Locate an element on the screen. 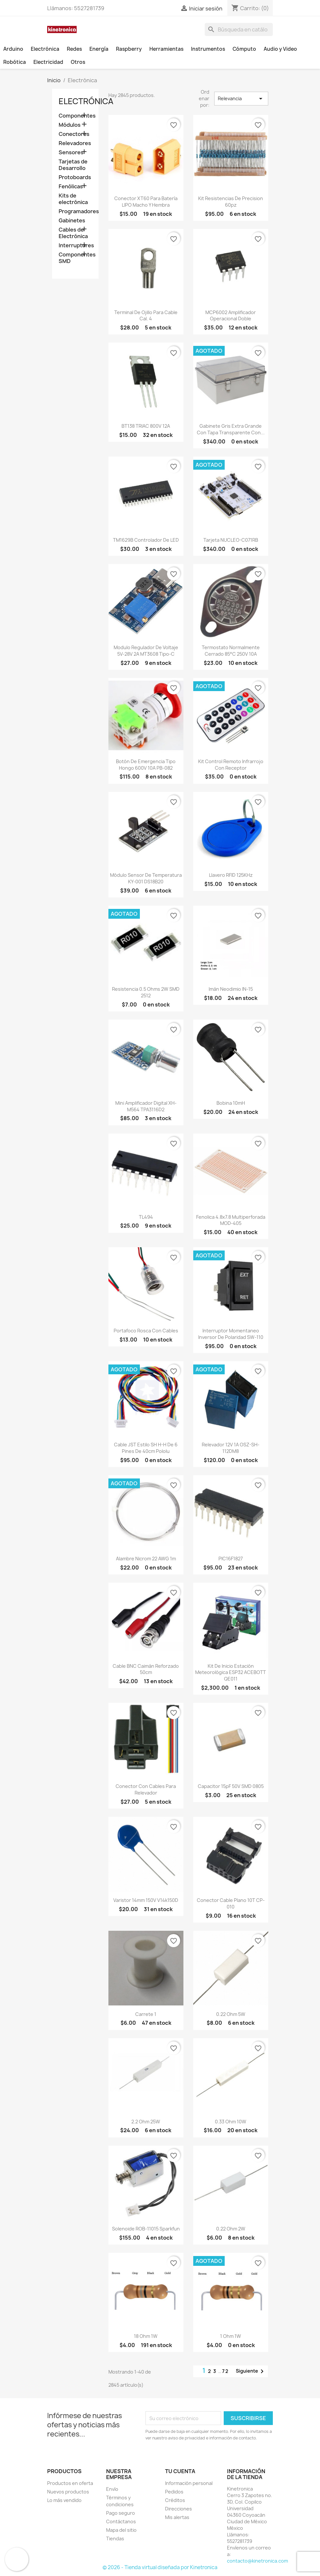 This screenshot has height=2576, width=320. BT138 TRIAC 800V 12A is located at coordinates (146, 426).